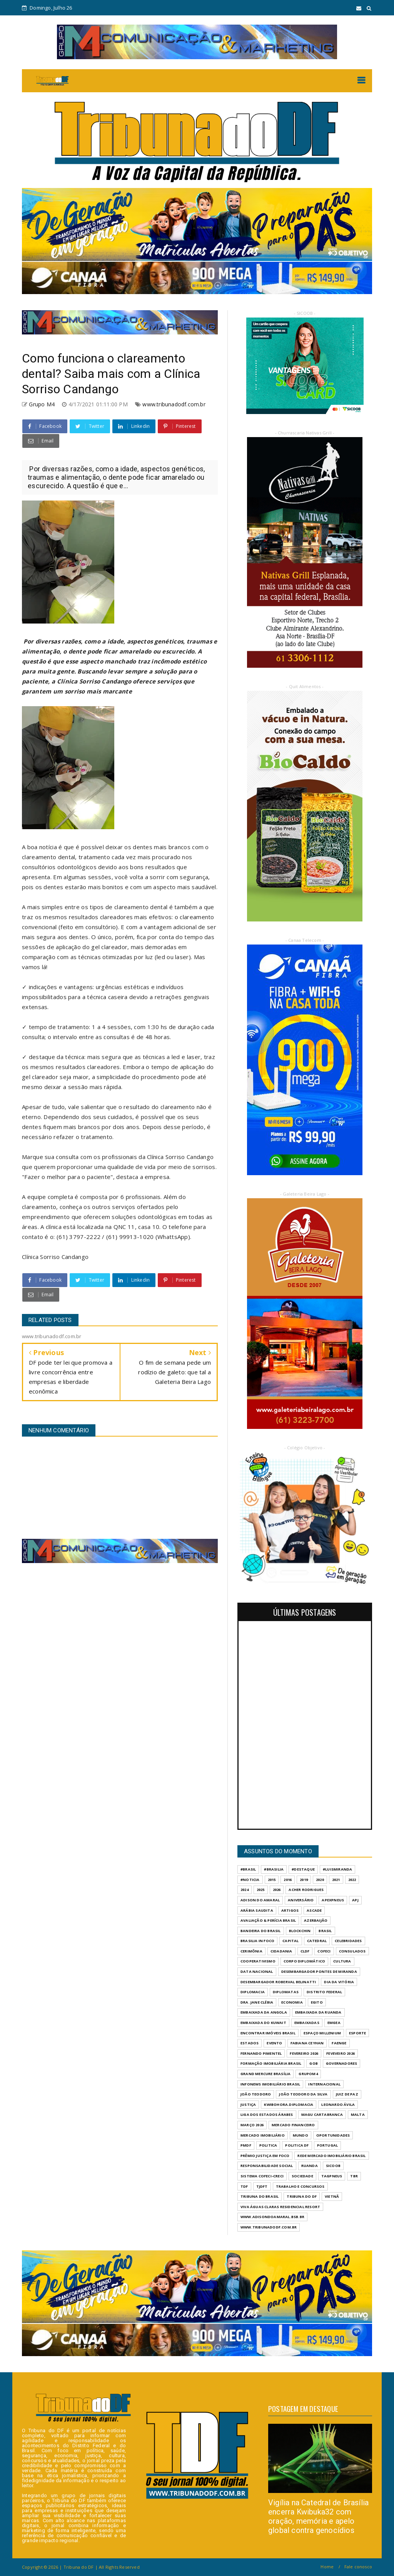 This screenshot has width=394, height=2576. I want to click on evento, so click(274, 2043).